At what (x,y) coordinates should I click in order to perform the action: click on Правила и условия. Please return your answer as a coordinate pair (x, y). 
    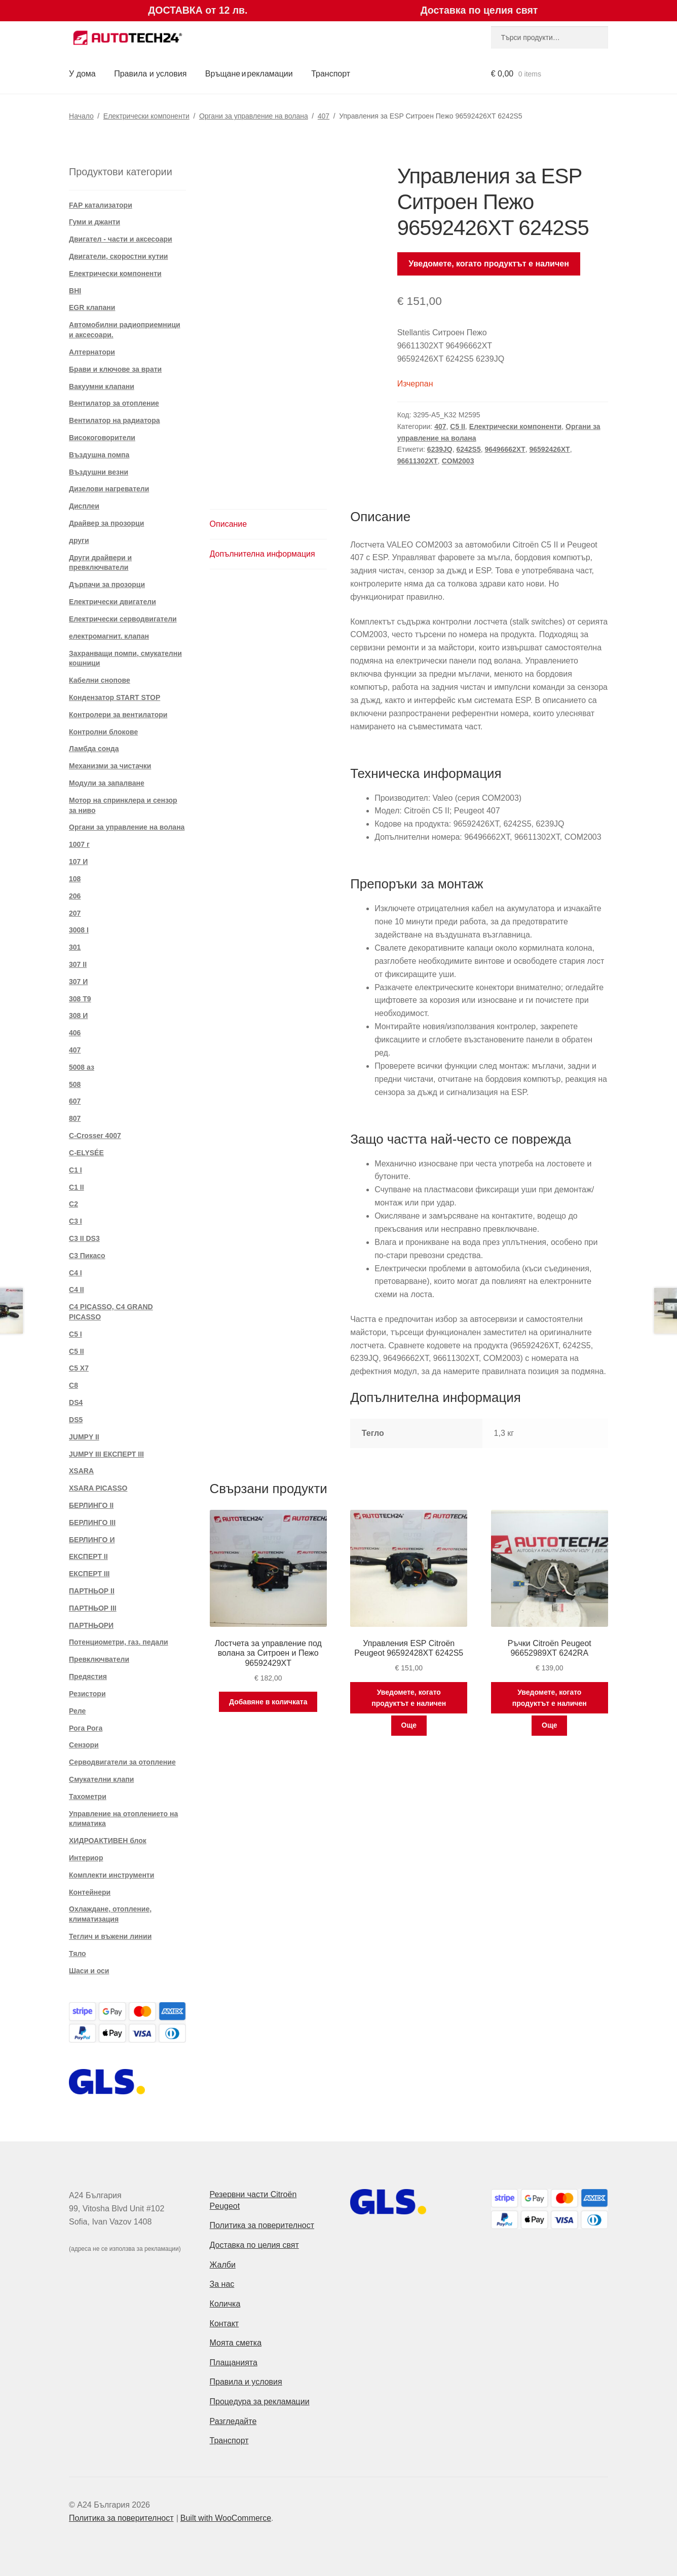
    Looking at the image, I should click on (150, 73).